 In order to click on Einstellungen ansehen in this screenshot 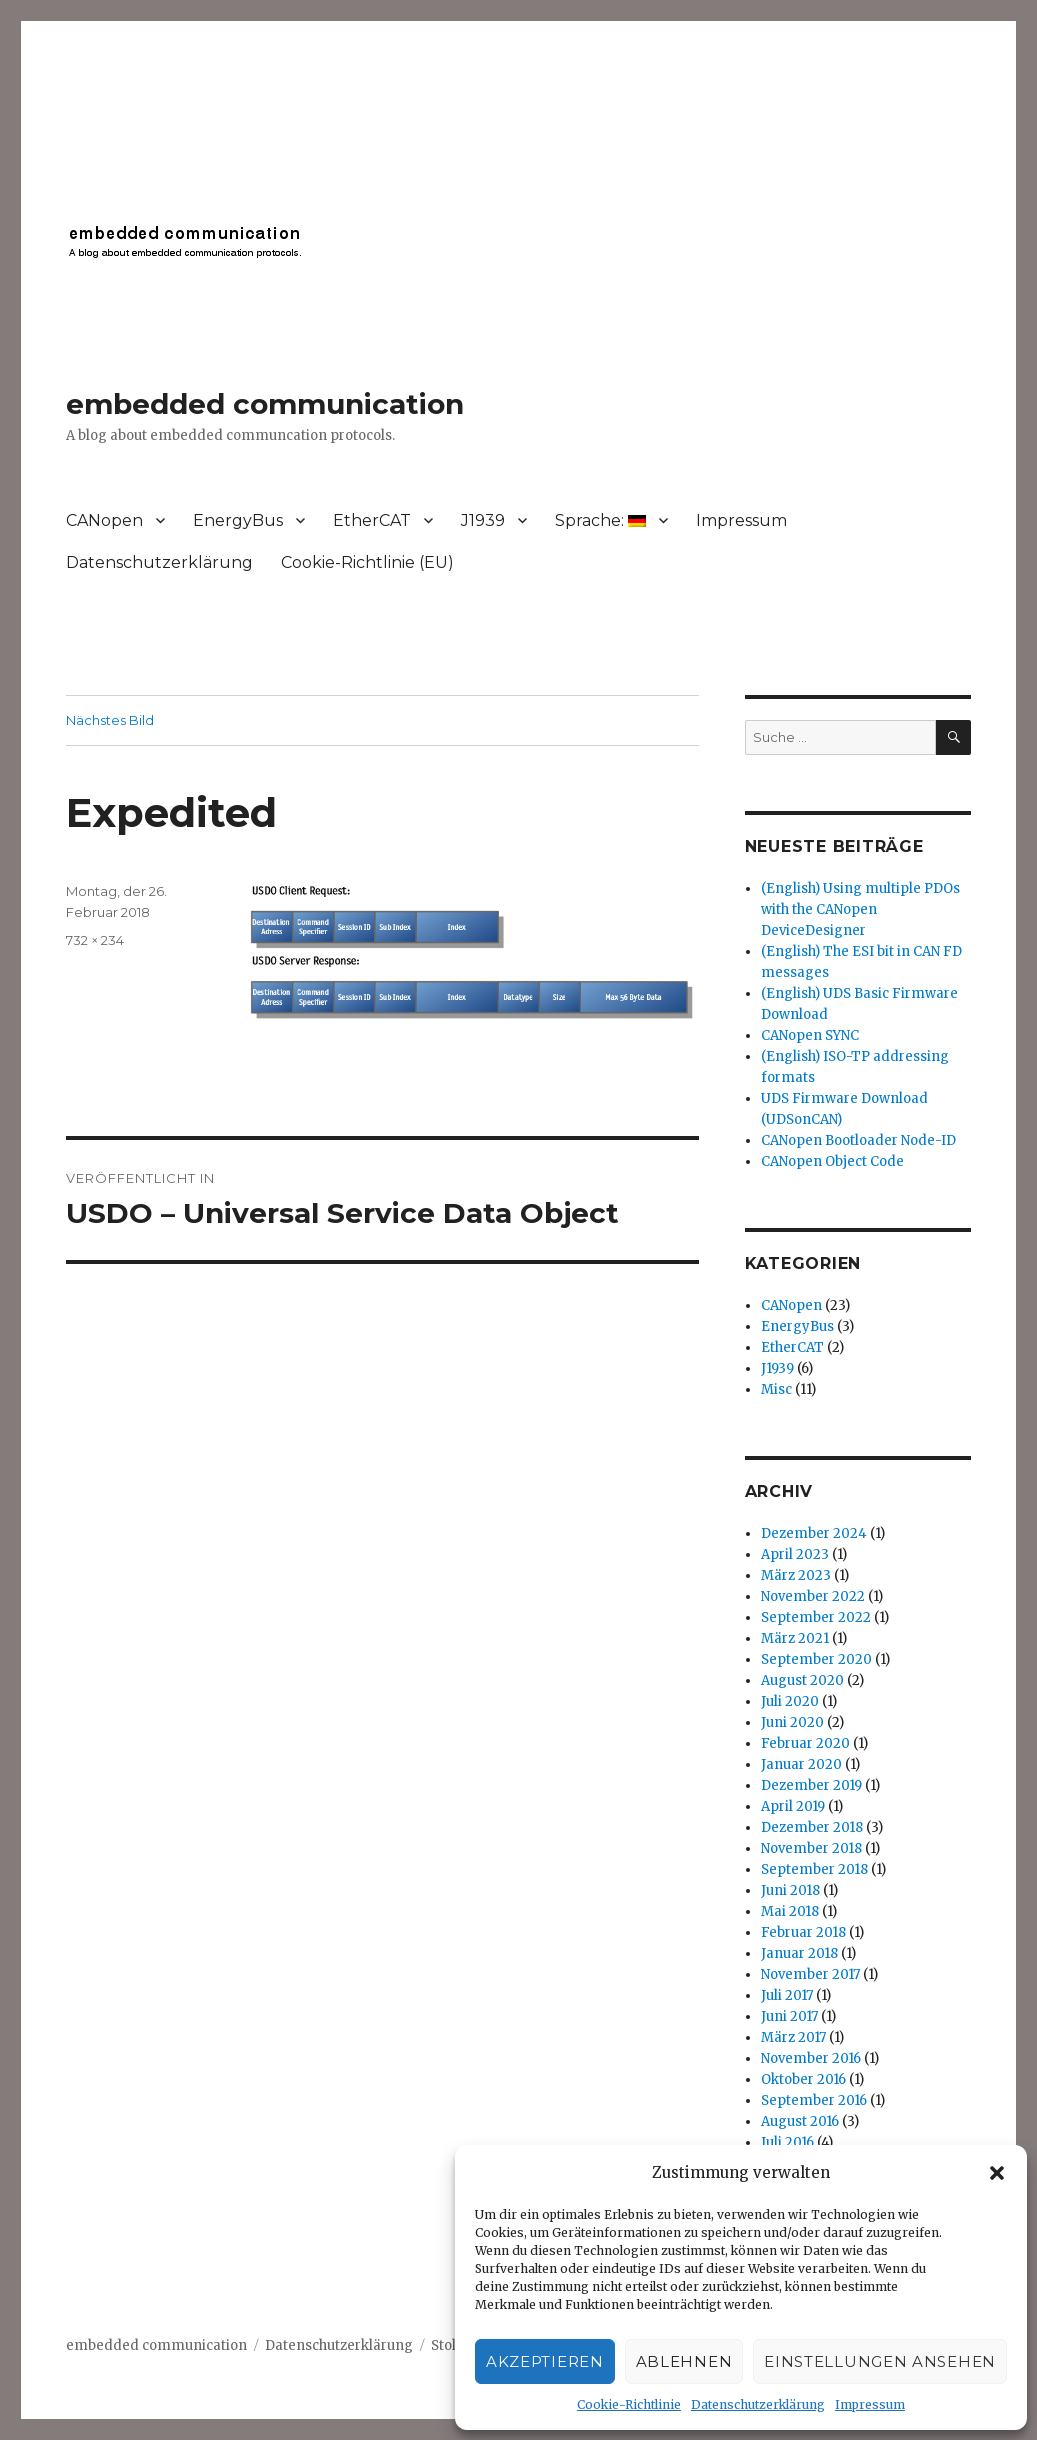, I will do `click(880, 2361)`.